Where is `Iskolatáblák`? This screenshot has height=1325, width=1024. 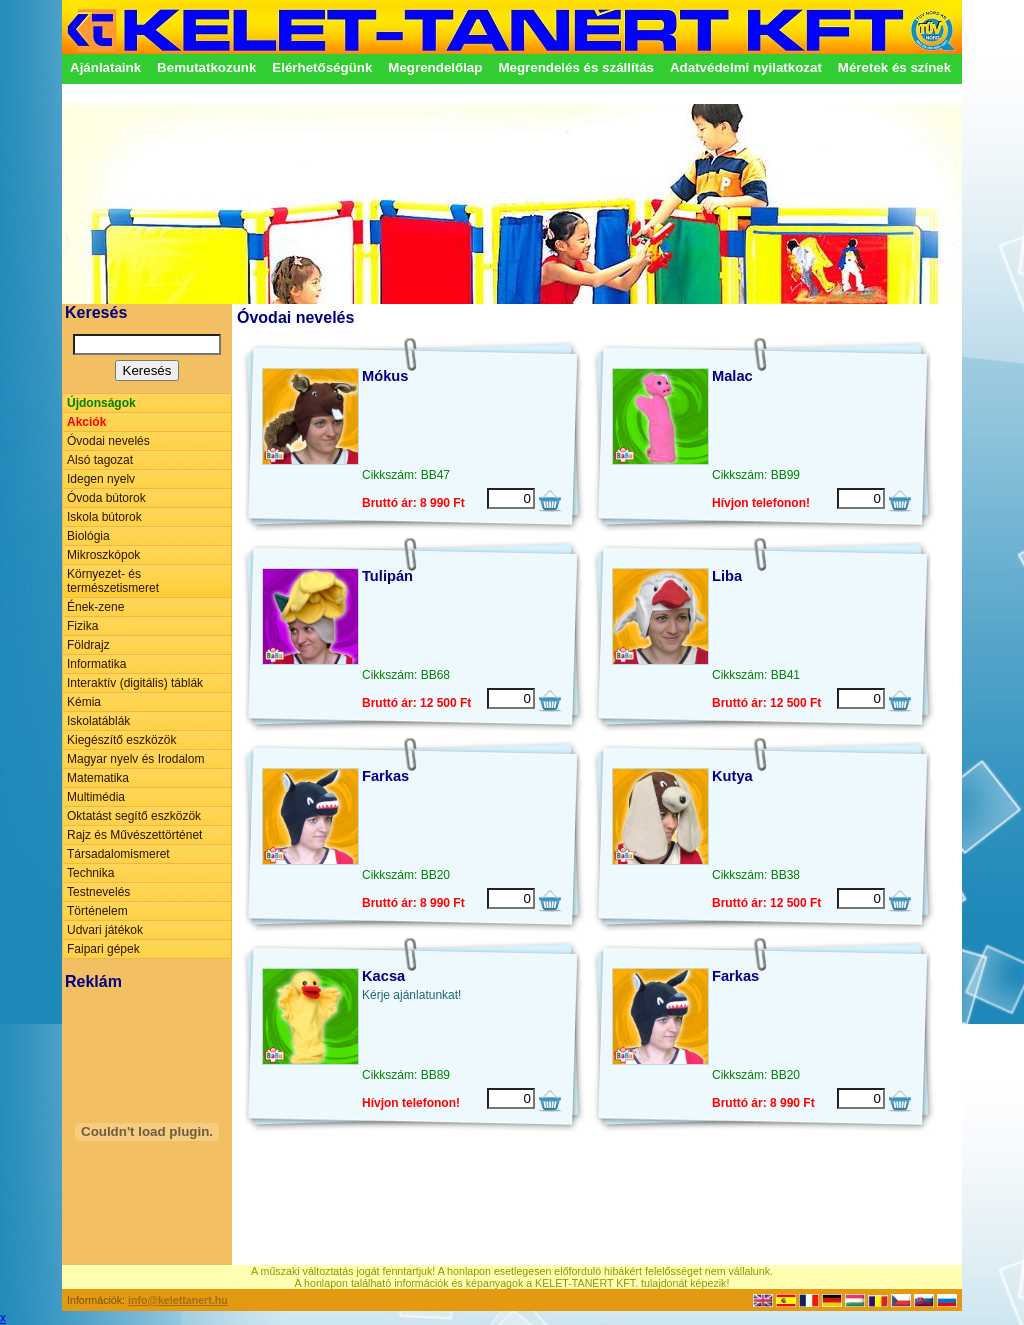 Iskolatáblák is located at coordinates (98, 721).